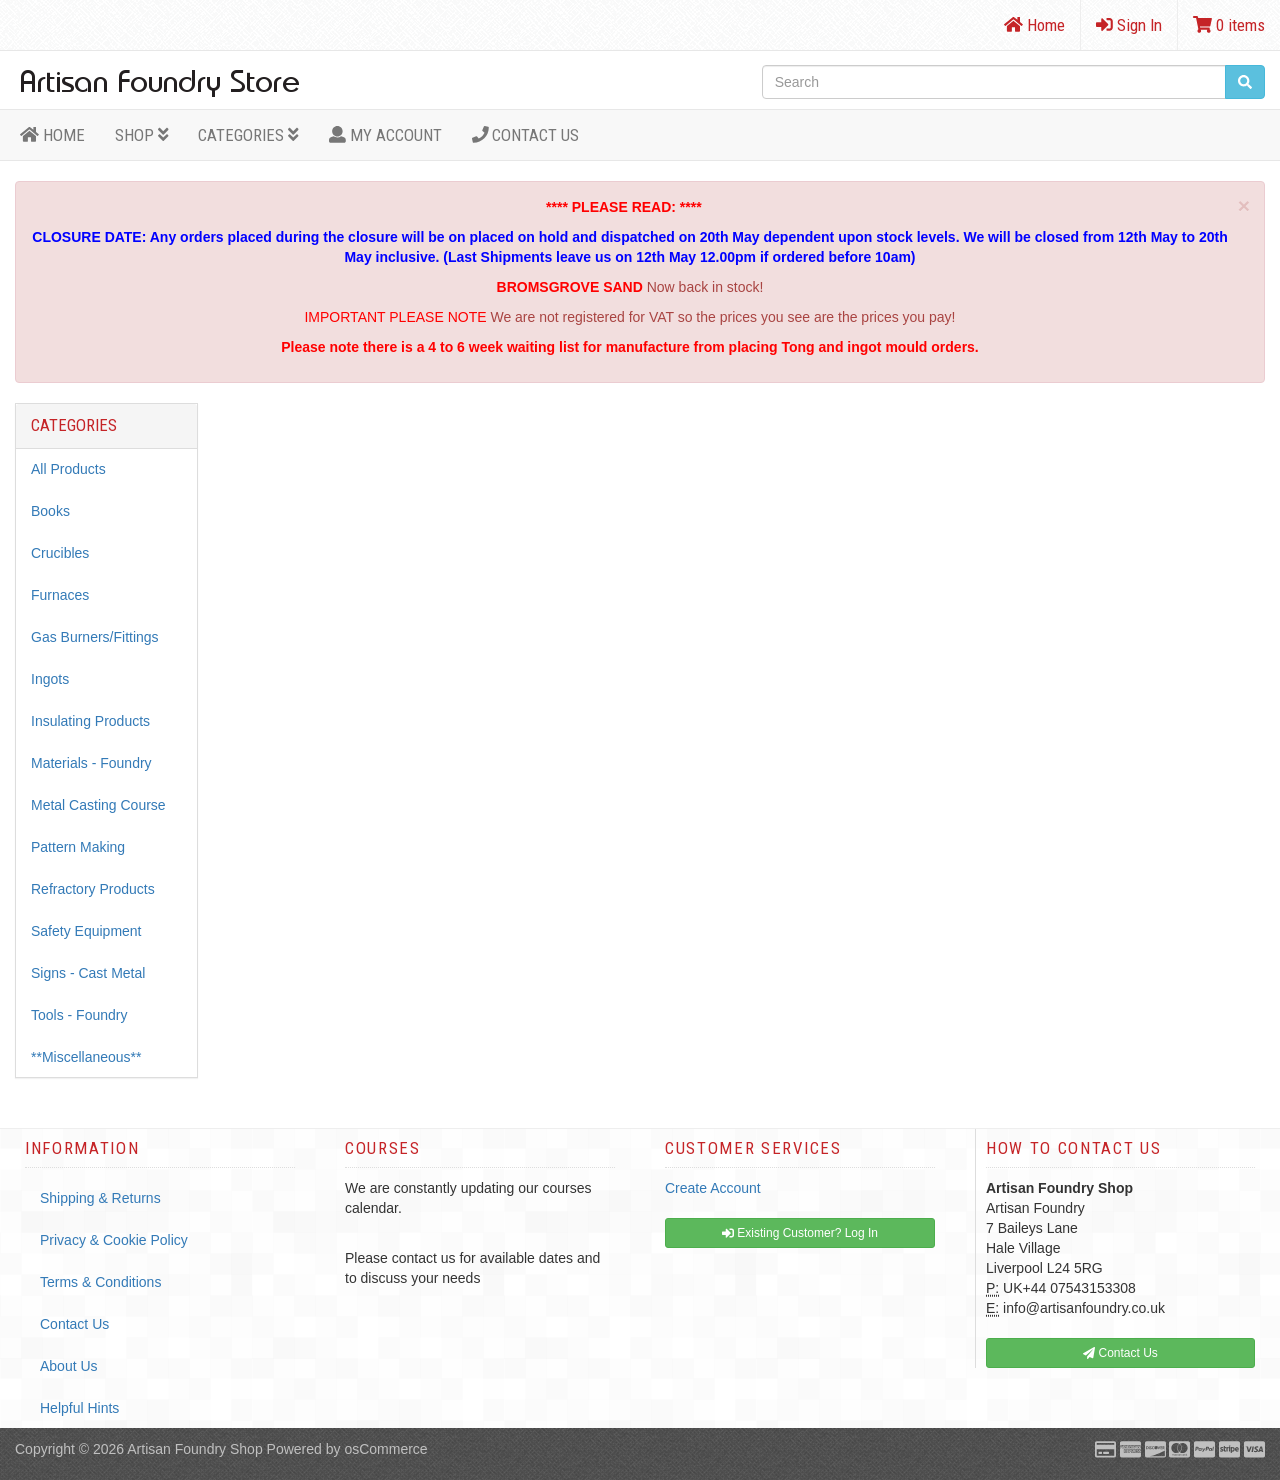  What do you see at coordinates (78, 847) in the screenshot?
I see `Pattern Making` at bounding box center [78, 847].